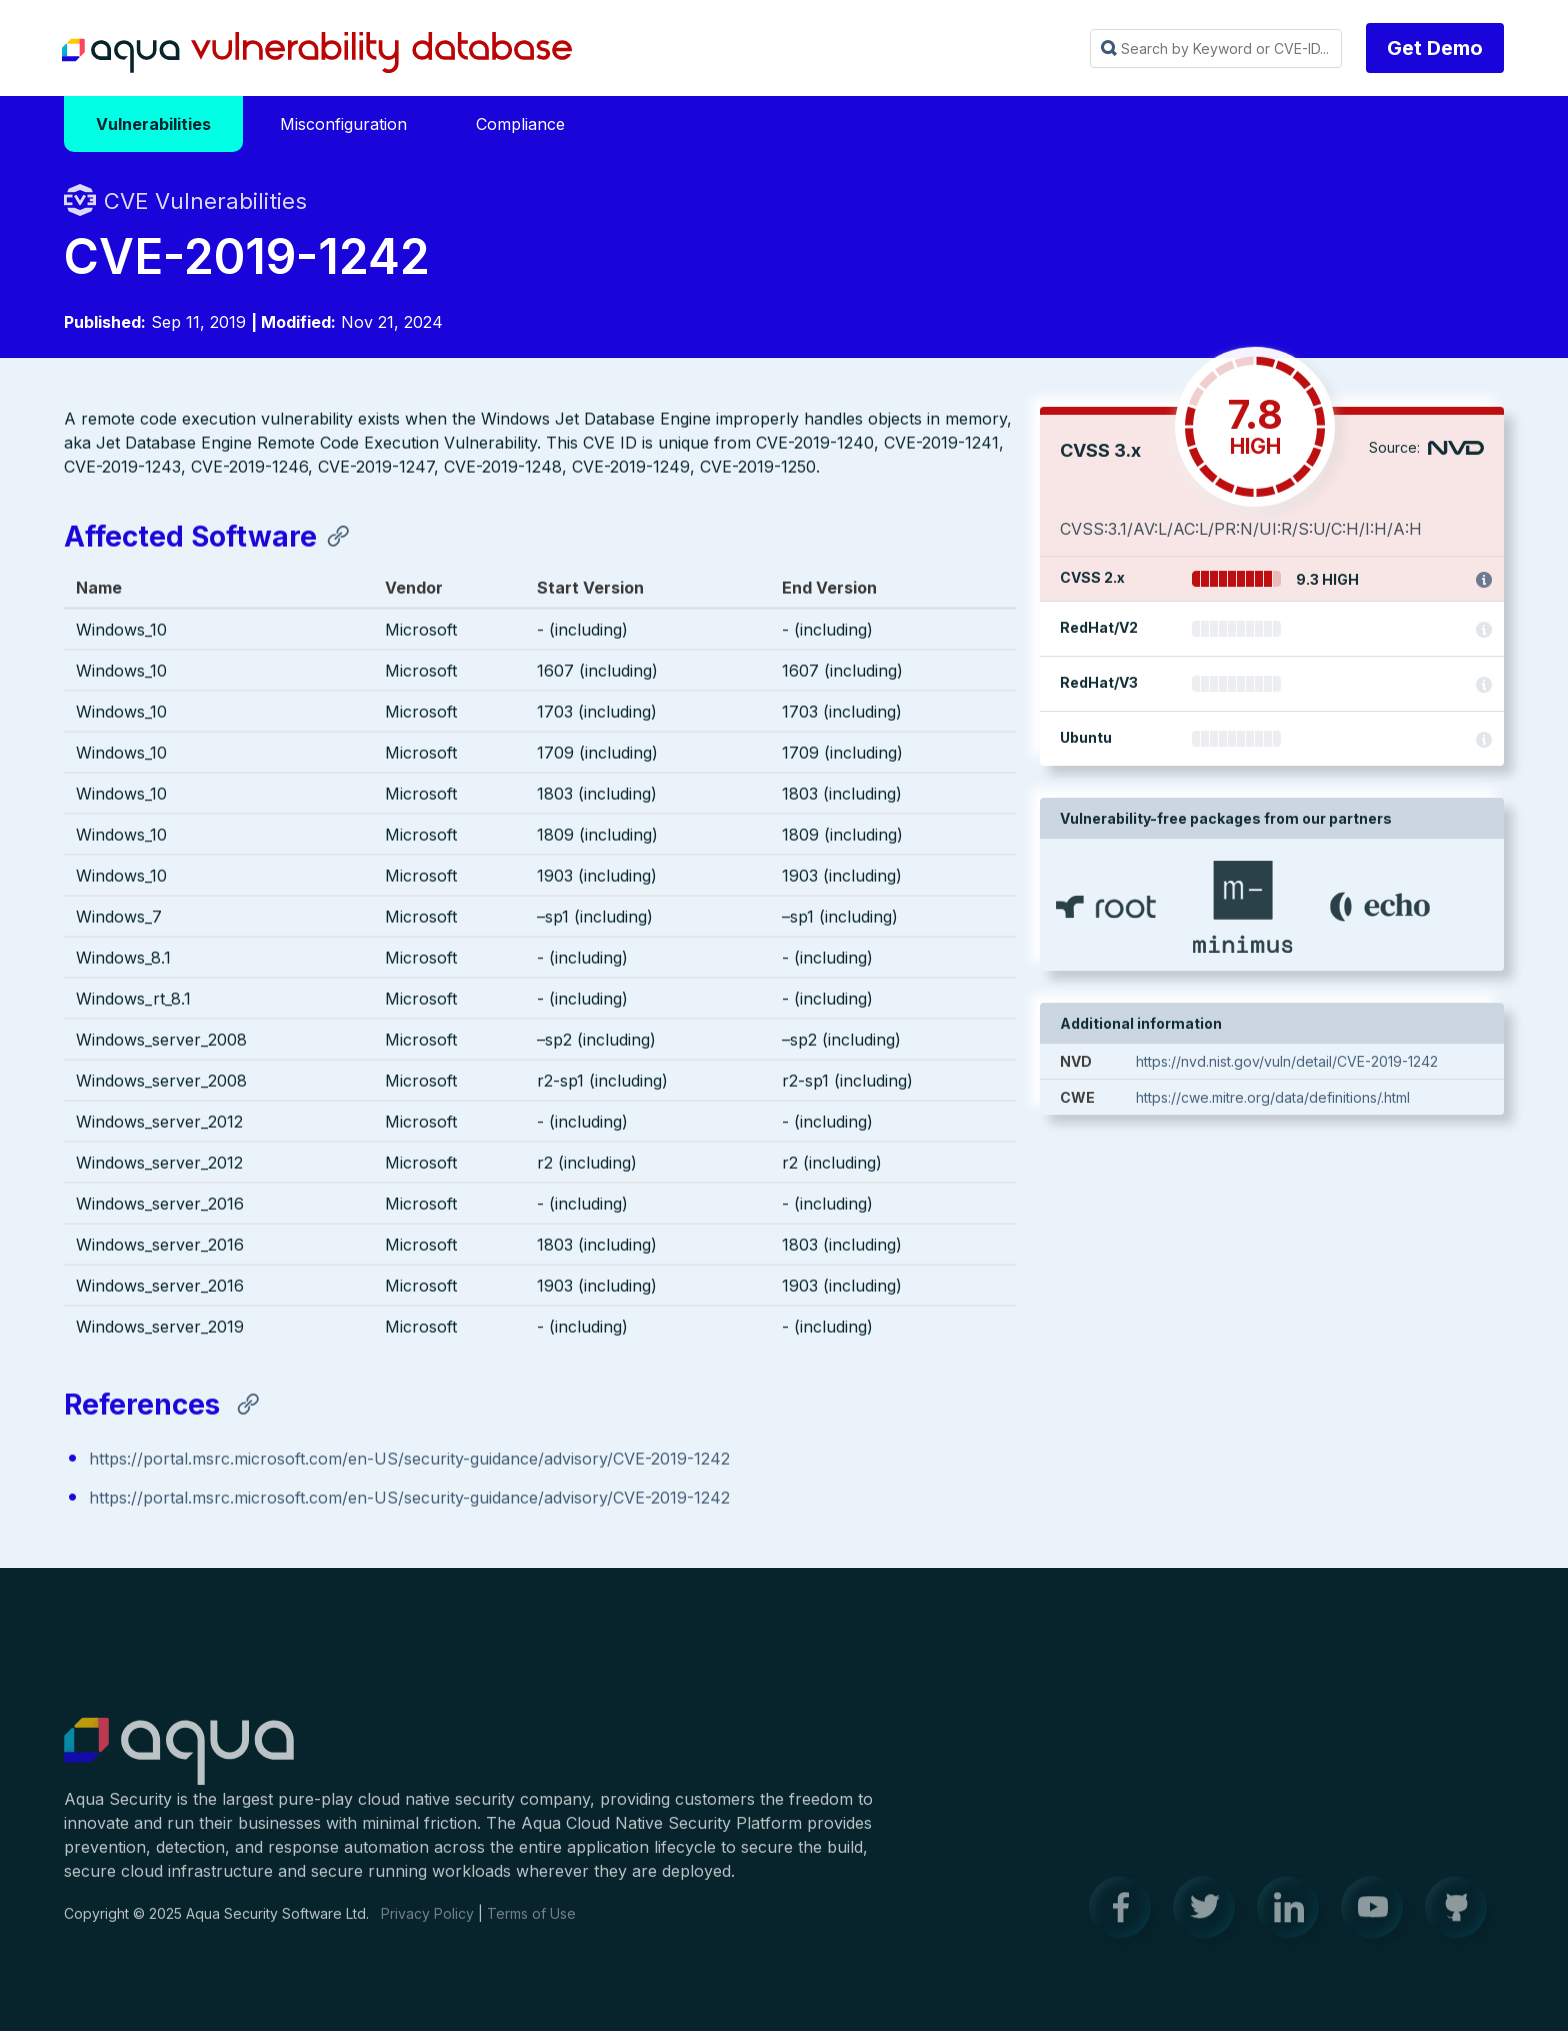 The height and width of the screenshot is (2031, 1568). I want to click on Privacy Policy, so click(427, 1924).